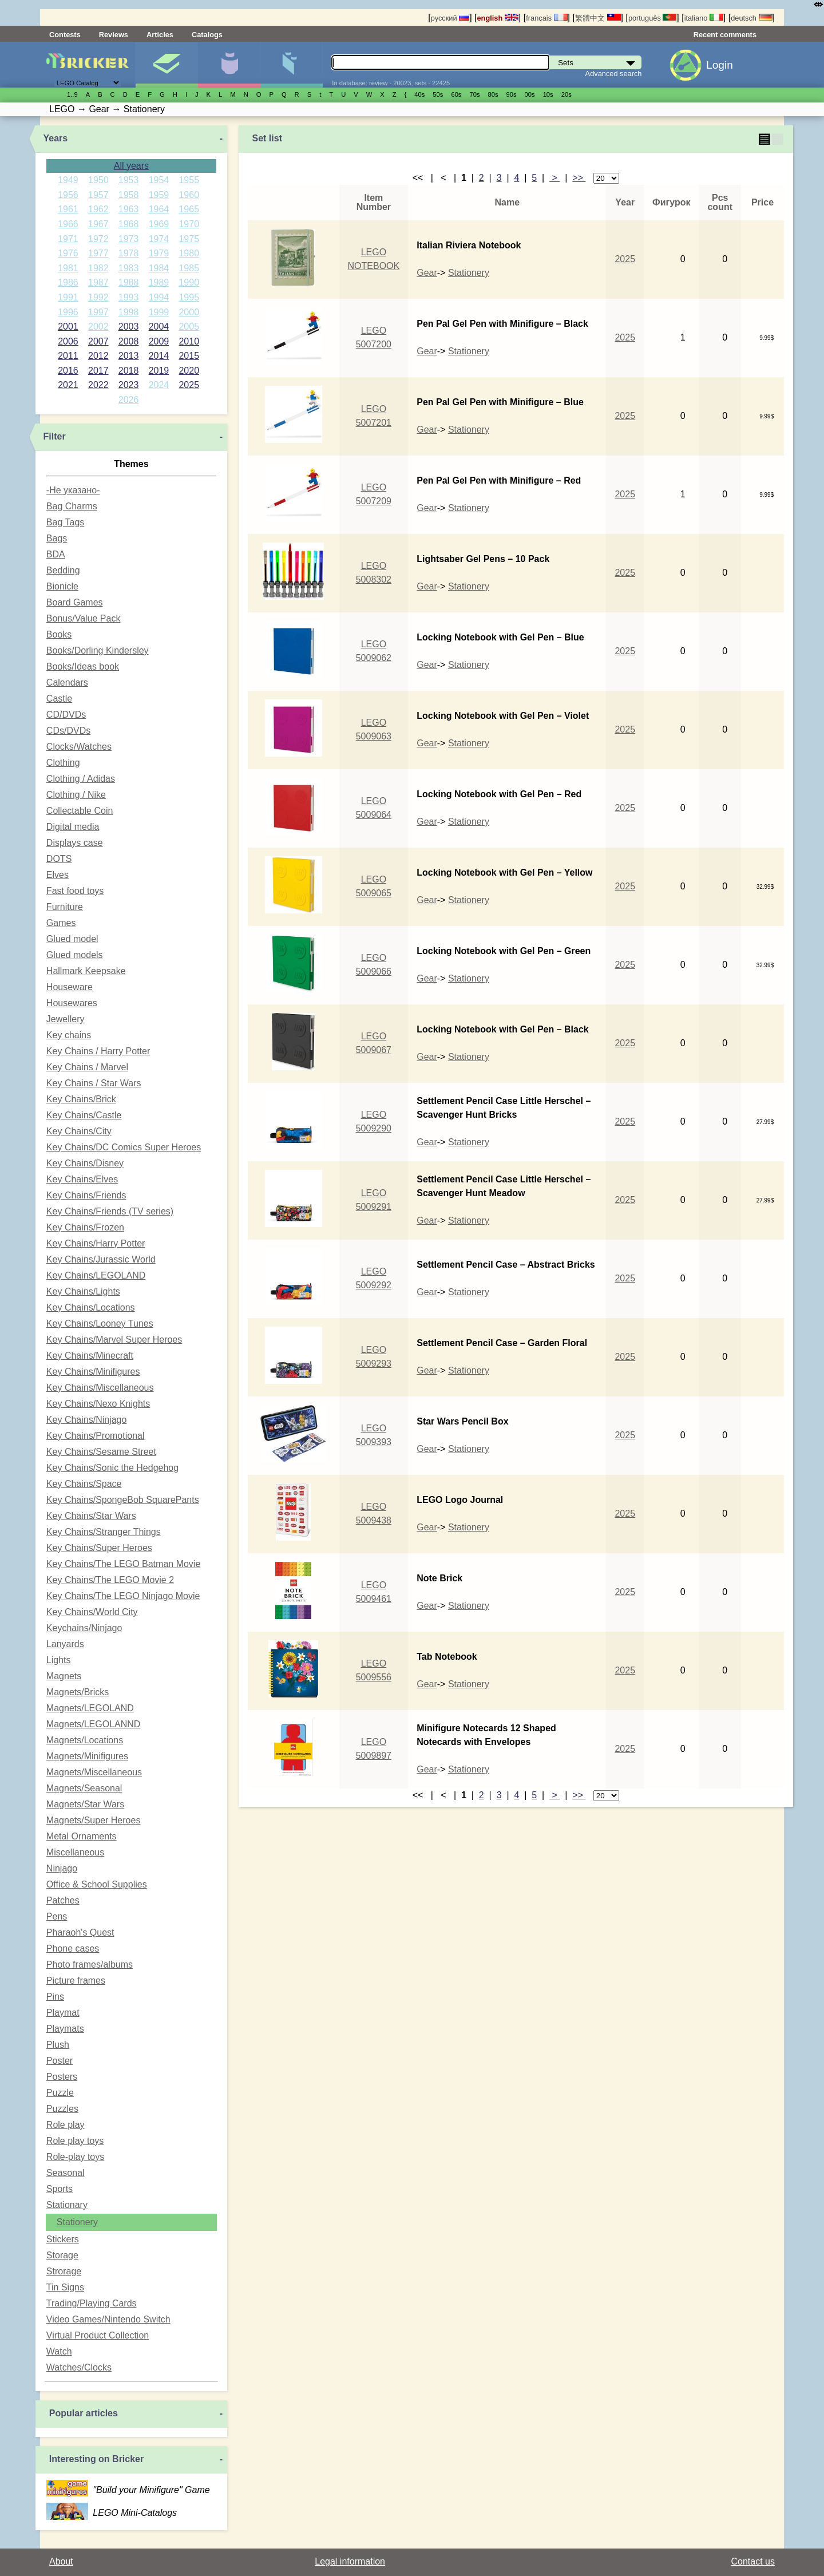  Describe the element at coordinates (85, 1804) in the screenshot. I see `Magnets/Star Wars` at that location.